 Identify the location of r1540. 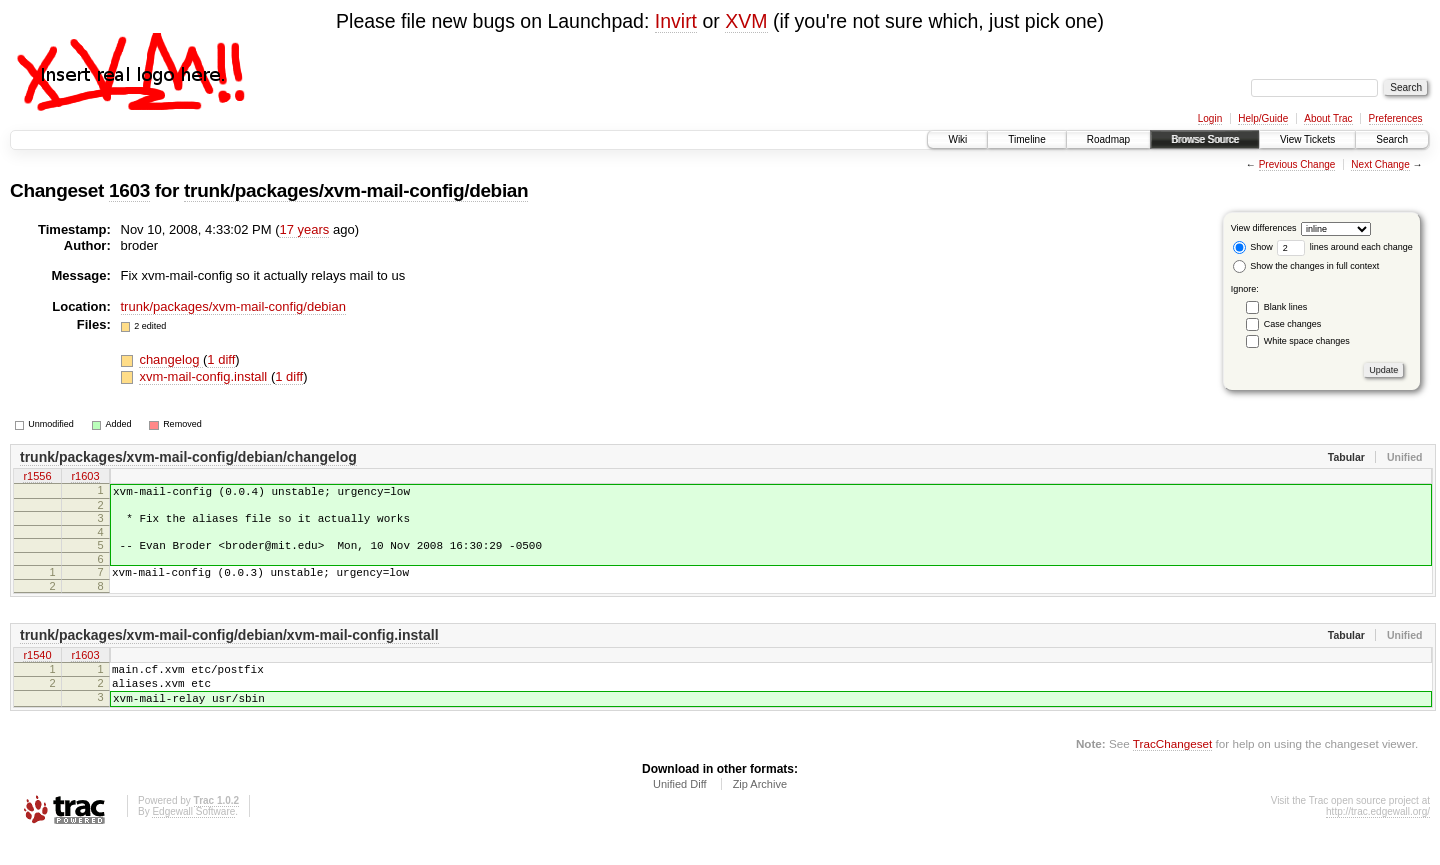
(37, 671).